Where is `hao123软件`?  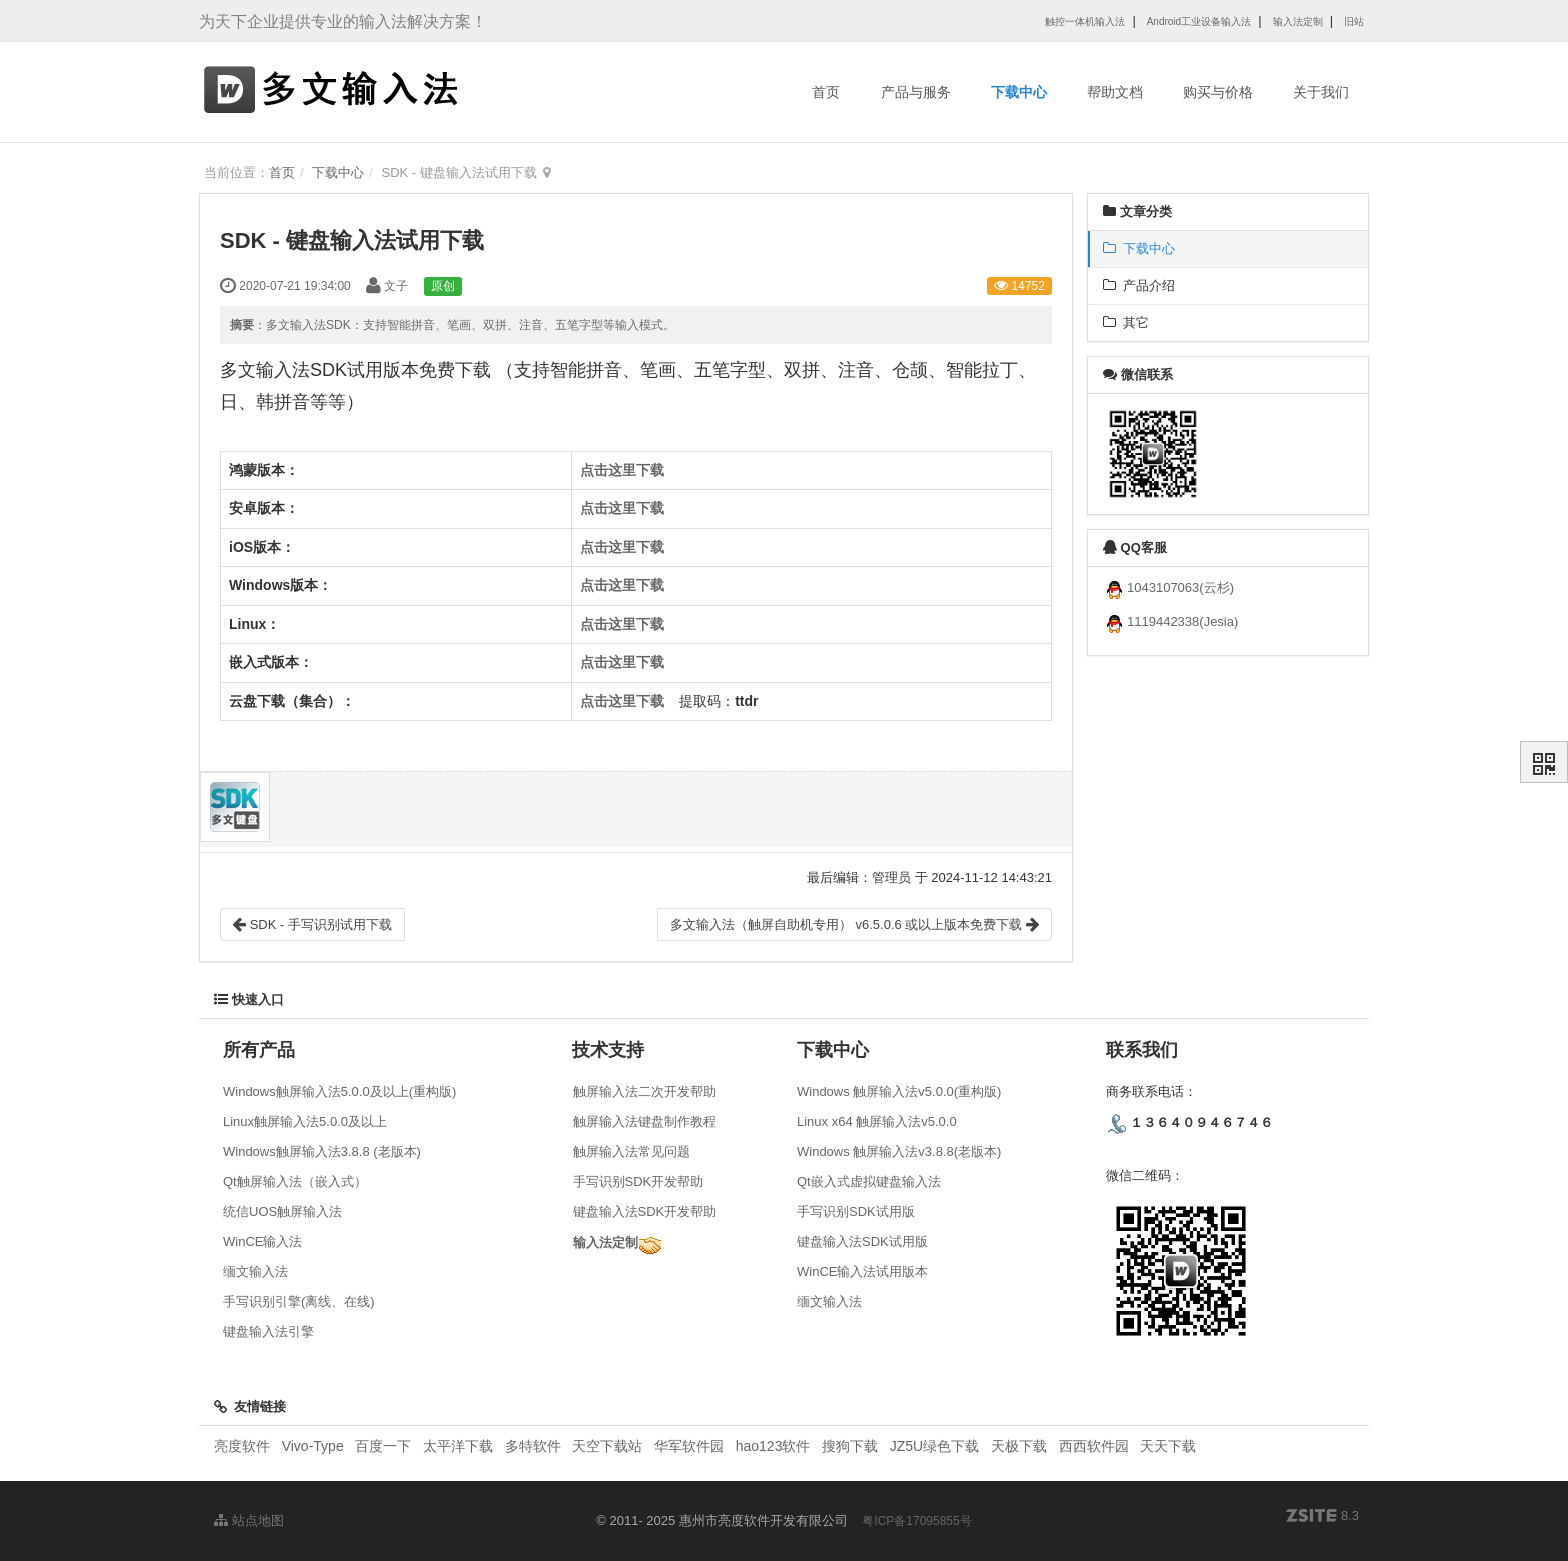
hao123软件 is located at coordinates (773, 1446).